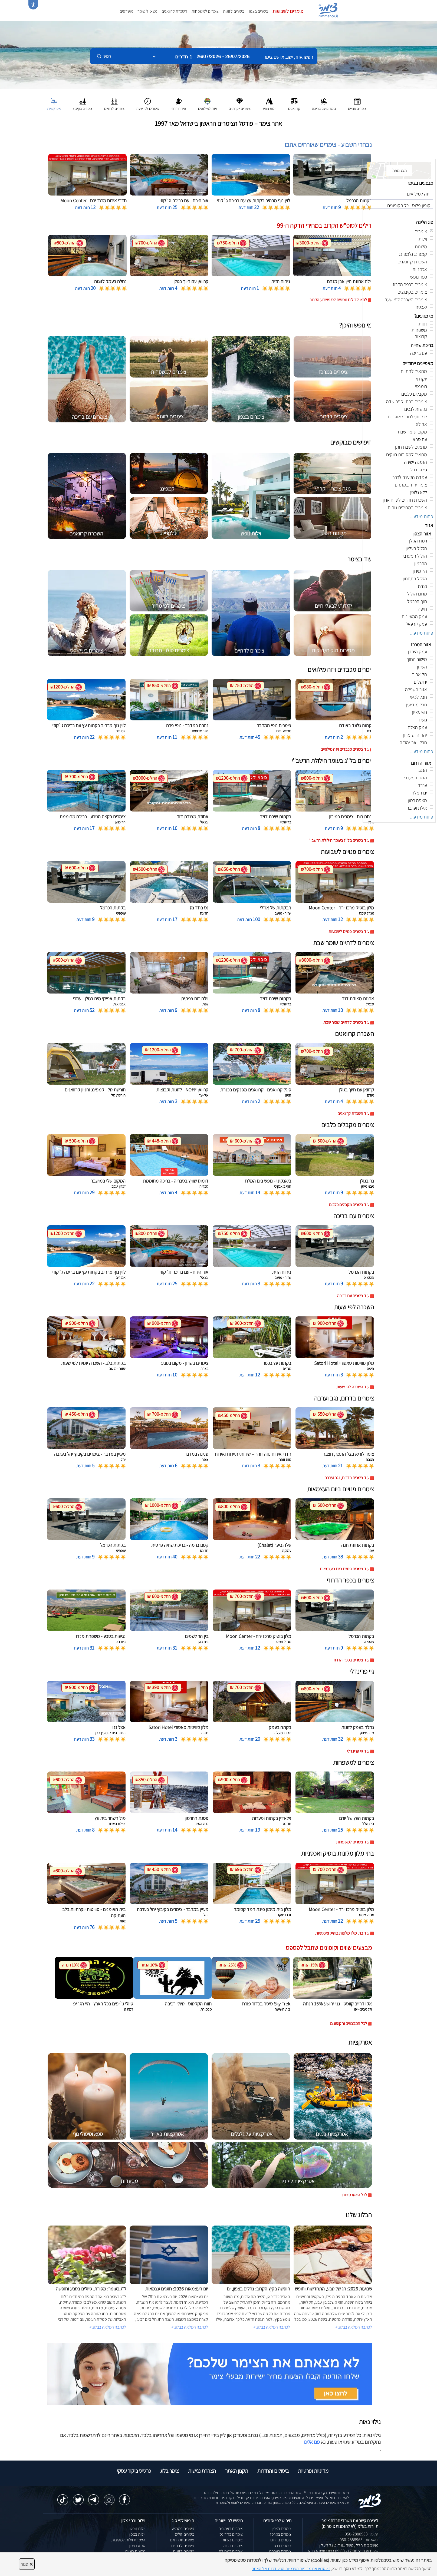 This screenshot has width=437, height=2576. I want to click on טלפון: 050-2888963, so click(361, 2534).